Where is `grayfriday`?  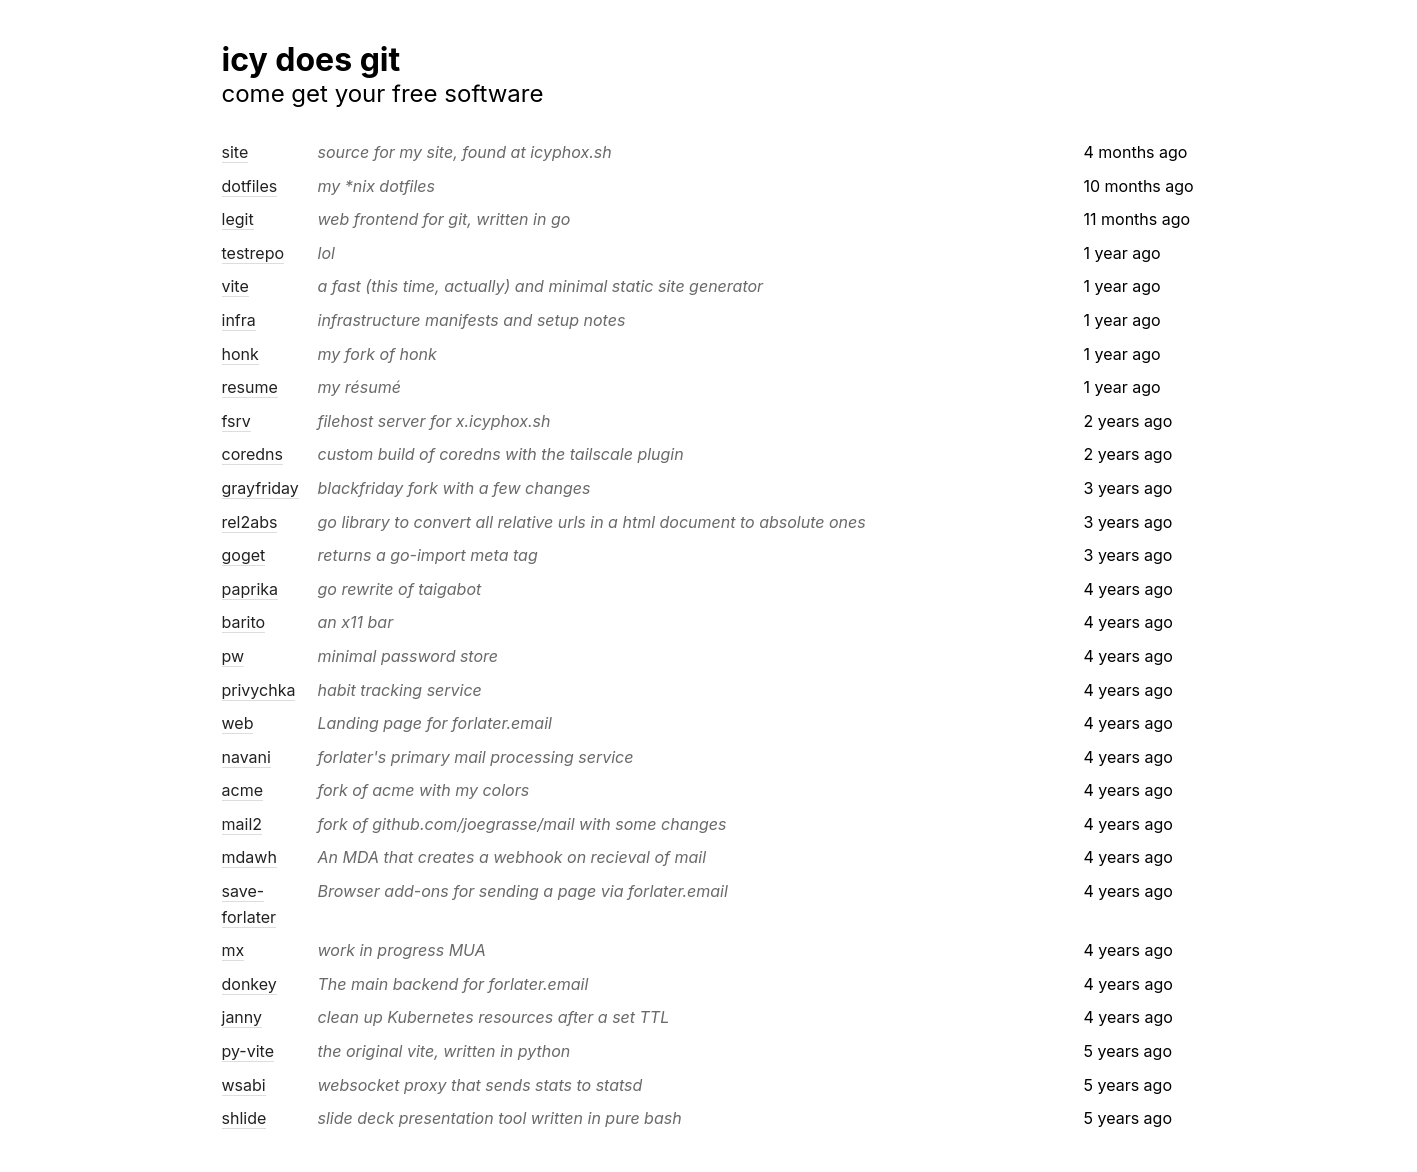 grayfriday is located at coordinates (260, 488).